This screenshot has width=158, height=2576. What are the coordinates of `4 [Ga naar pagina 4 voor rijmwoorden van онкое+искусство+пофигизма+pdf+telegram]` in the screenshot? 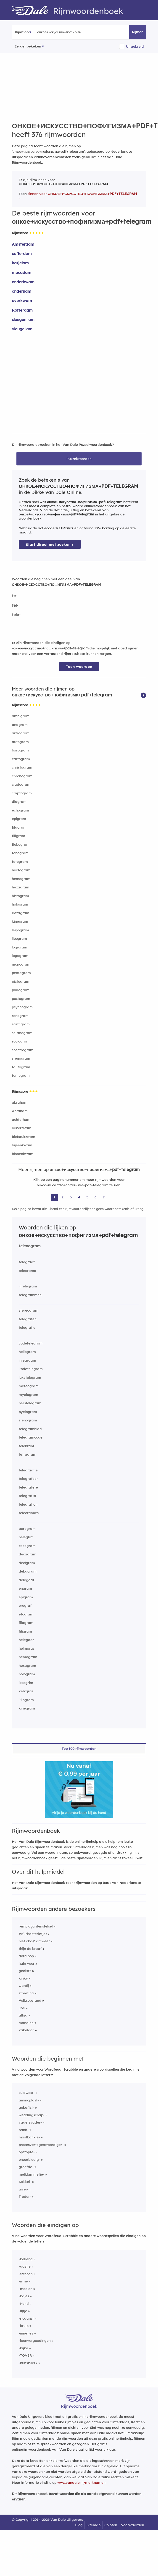 It's located at (79, 1197).